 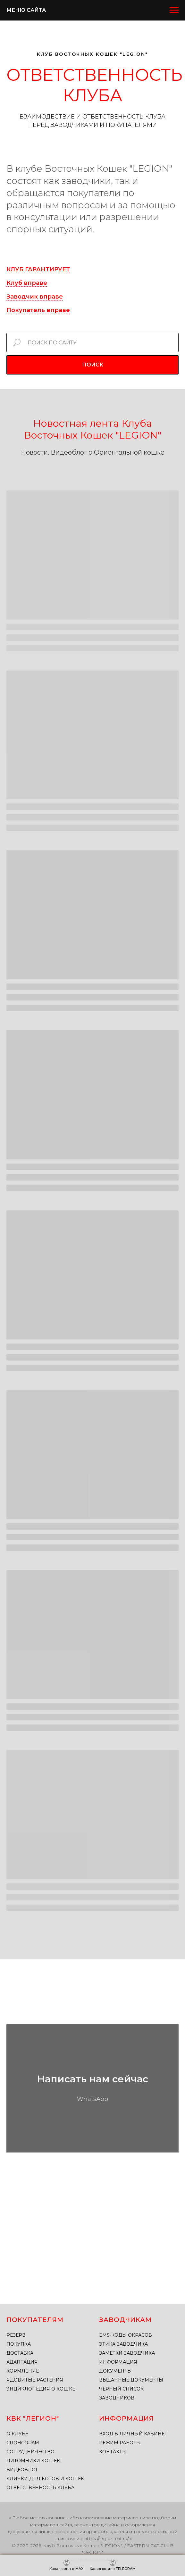 What do you see at coordinates (22, 2470) in the screenshot?
I see `ВИДЕОБЛОГ` at bounding box center [22, 2470].